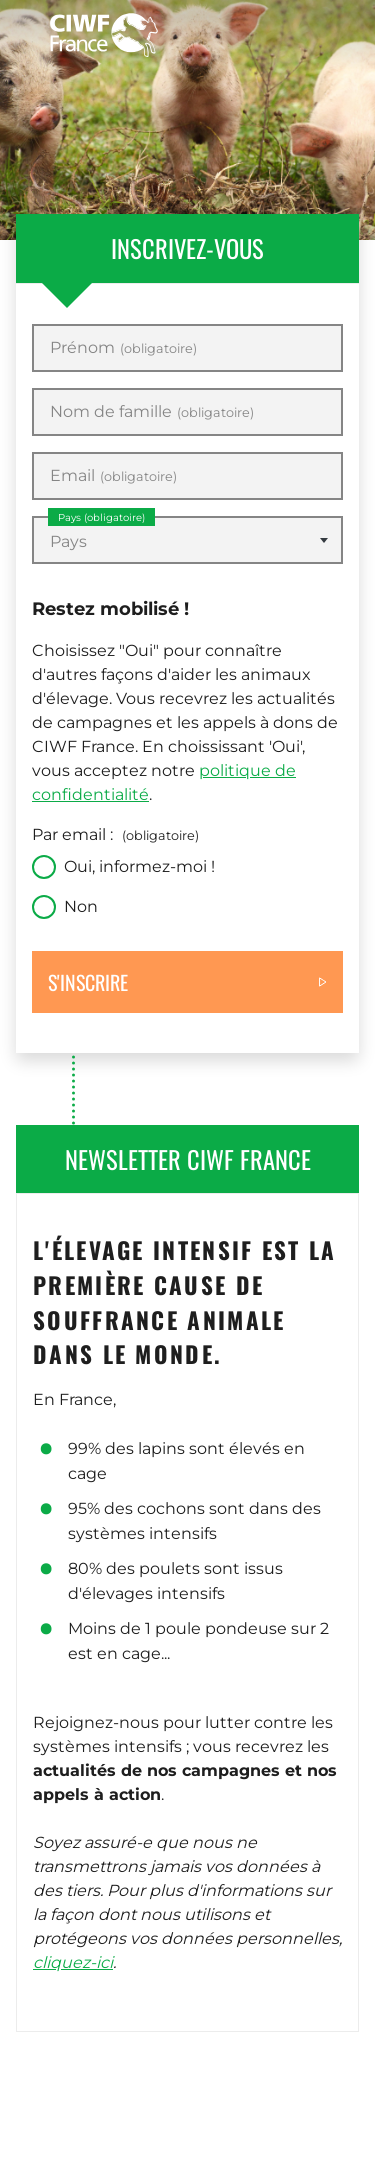 This screenshot has height=2176, width=375. What do you see at coordinates (139, 866) in the screenshot?
I see `Oui, informez-moi !` at bounding box center [139, 866].